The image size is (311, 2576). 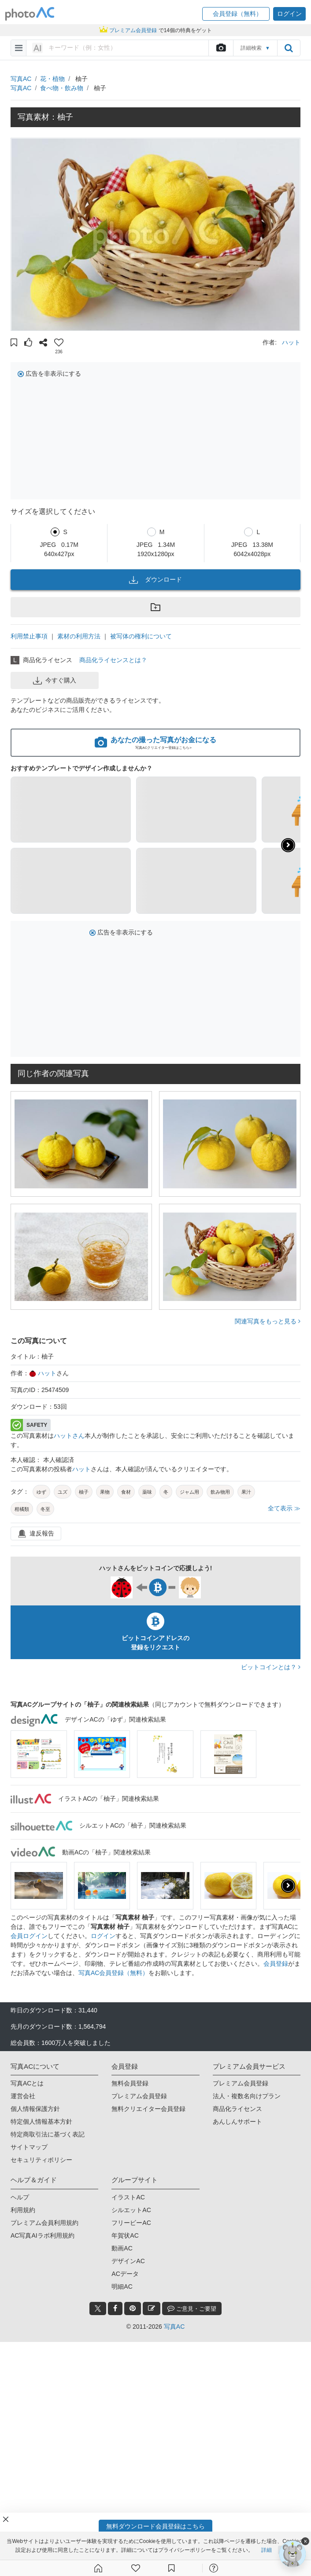 I want to click on 明細AC, so click(x=121, y=2286).